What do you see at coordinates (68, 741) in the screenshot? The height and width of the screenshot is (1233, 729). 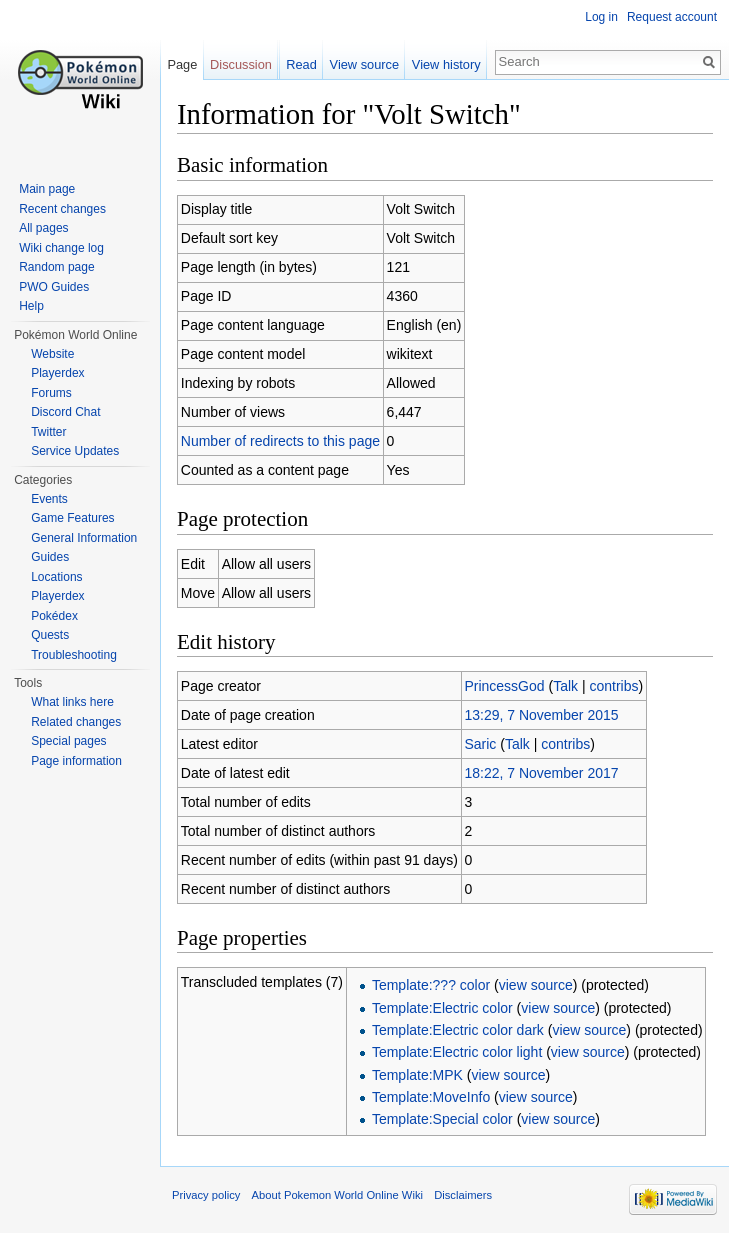 I see `Special pages` at bounding box center [68, 741].